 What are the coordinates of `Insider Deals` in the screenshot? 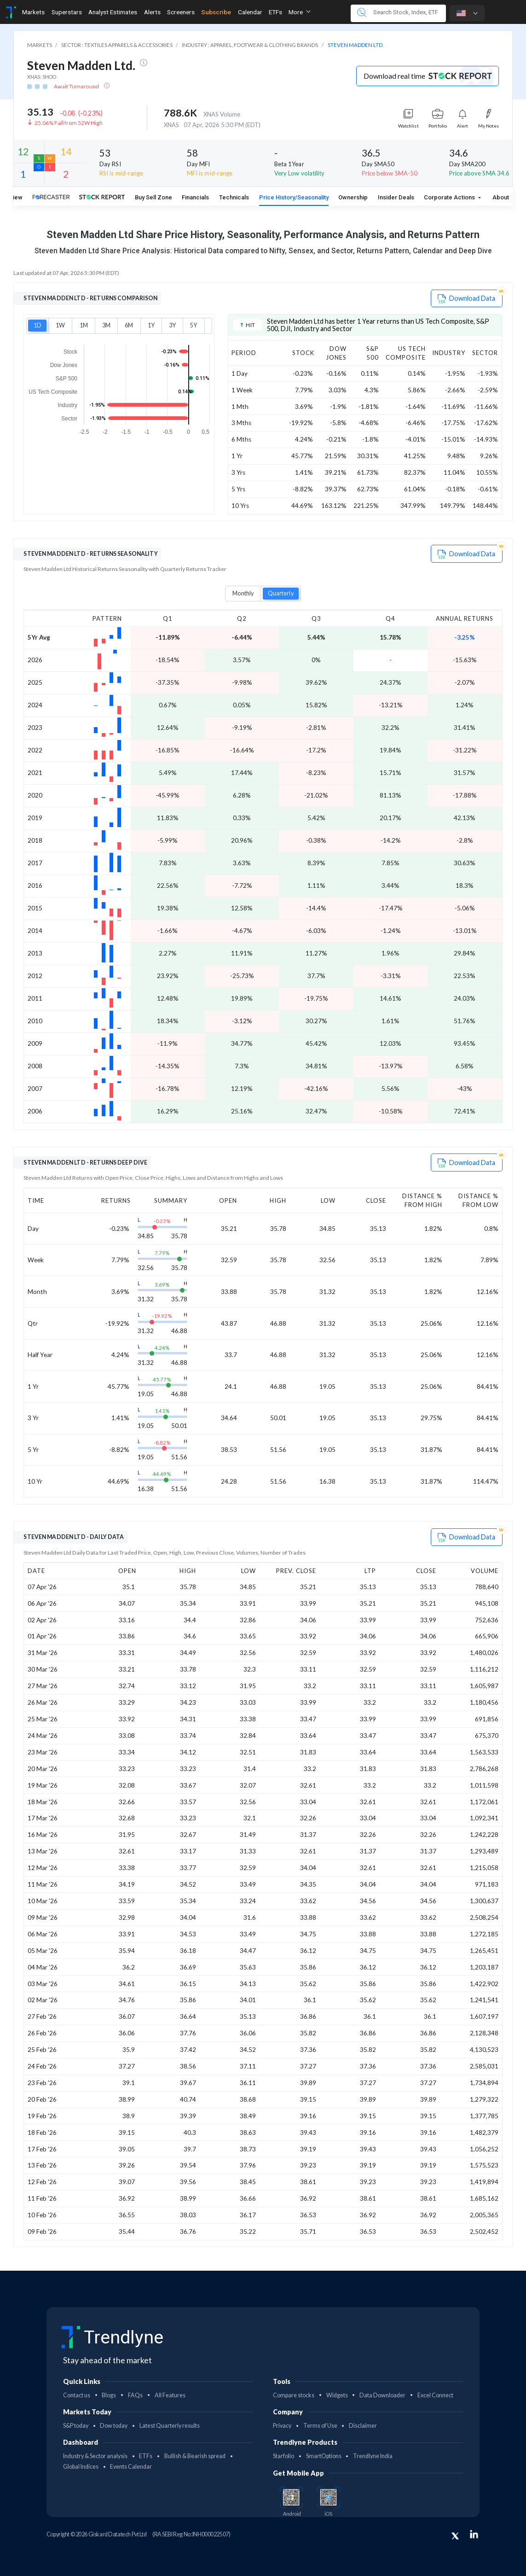 It's located at (396, 197).